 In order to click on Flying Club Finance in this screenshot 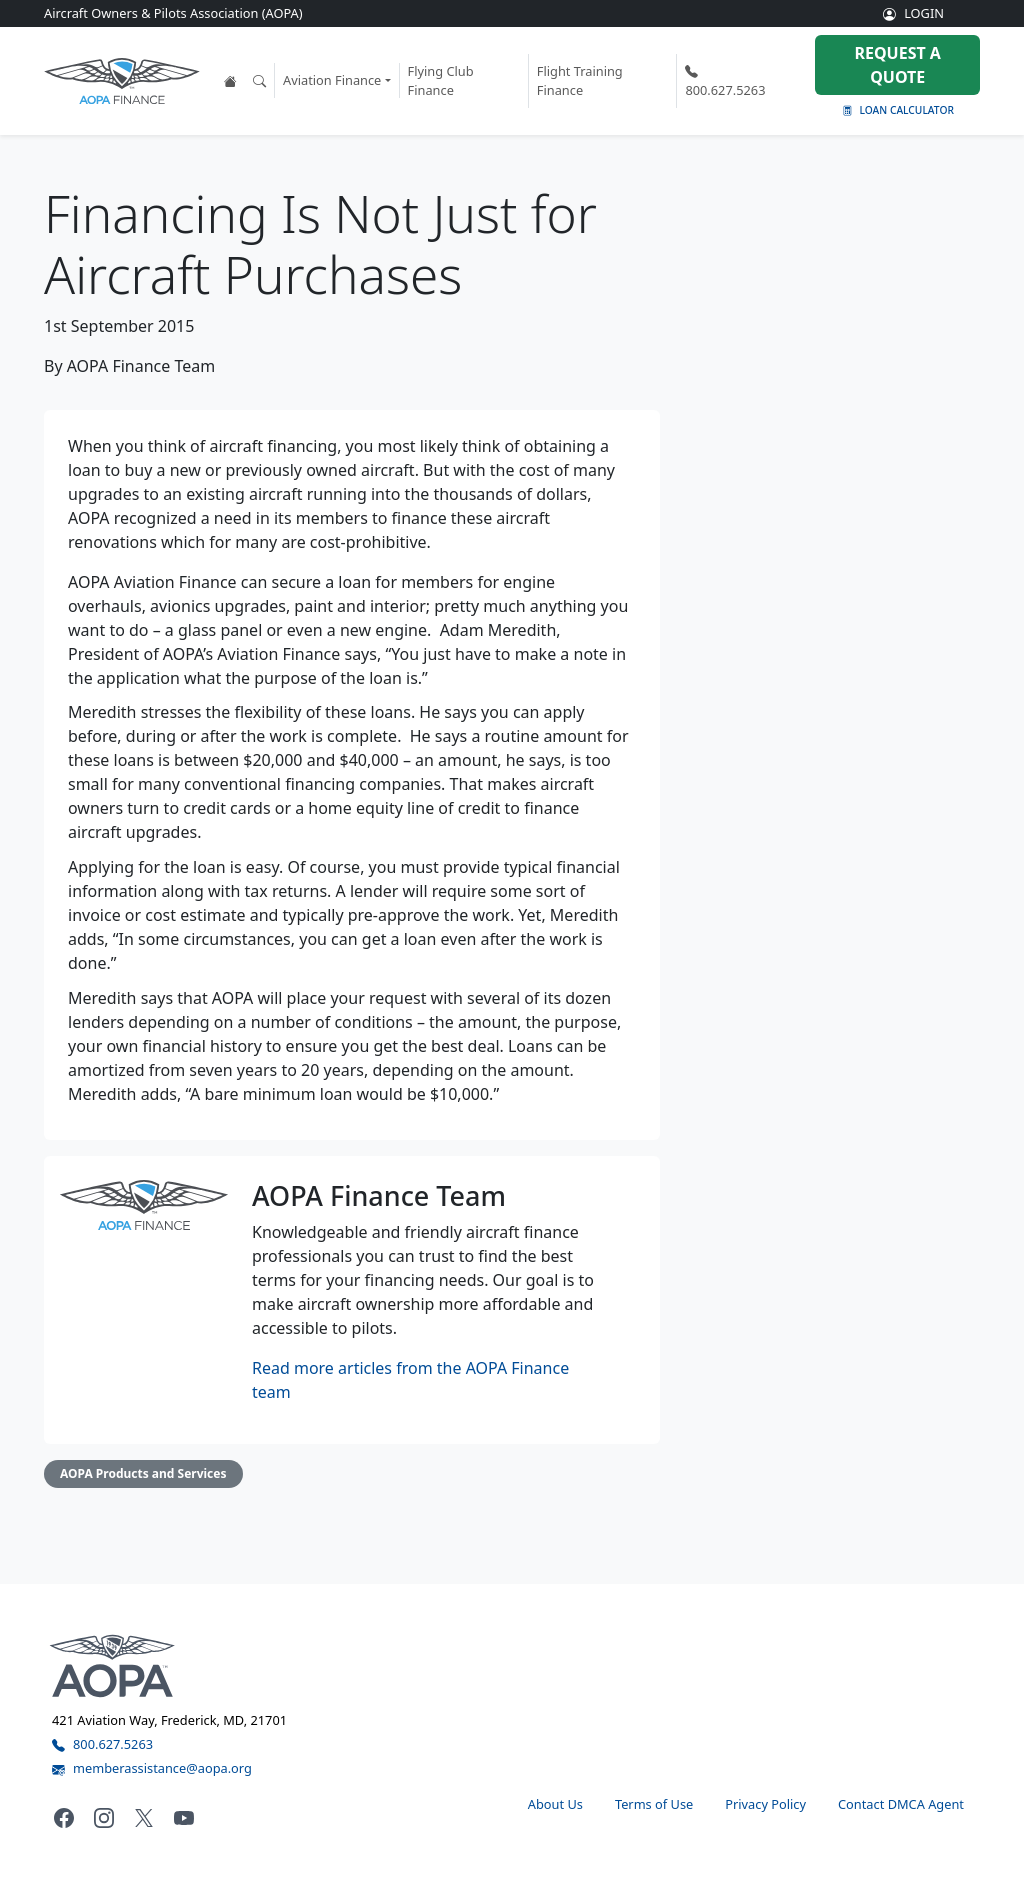, I will do `click(441, 80)`.